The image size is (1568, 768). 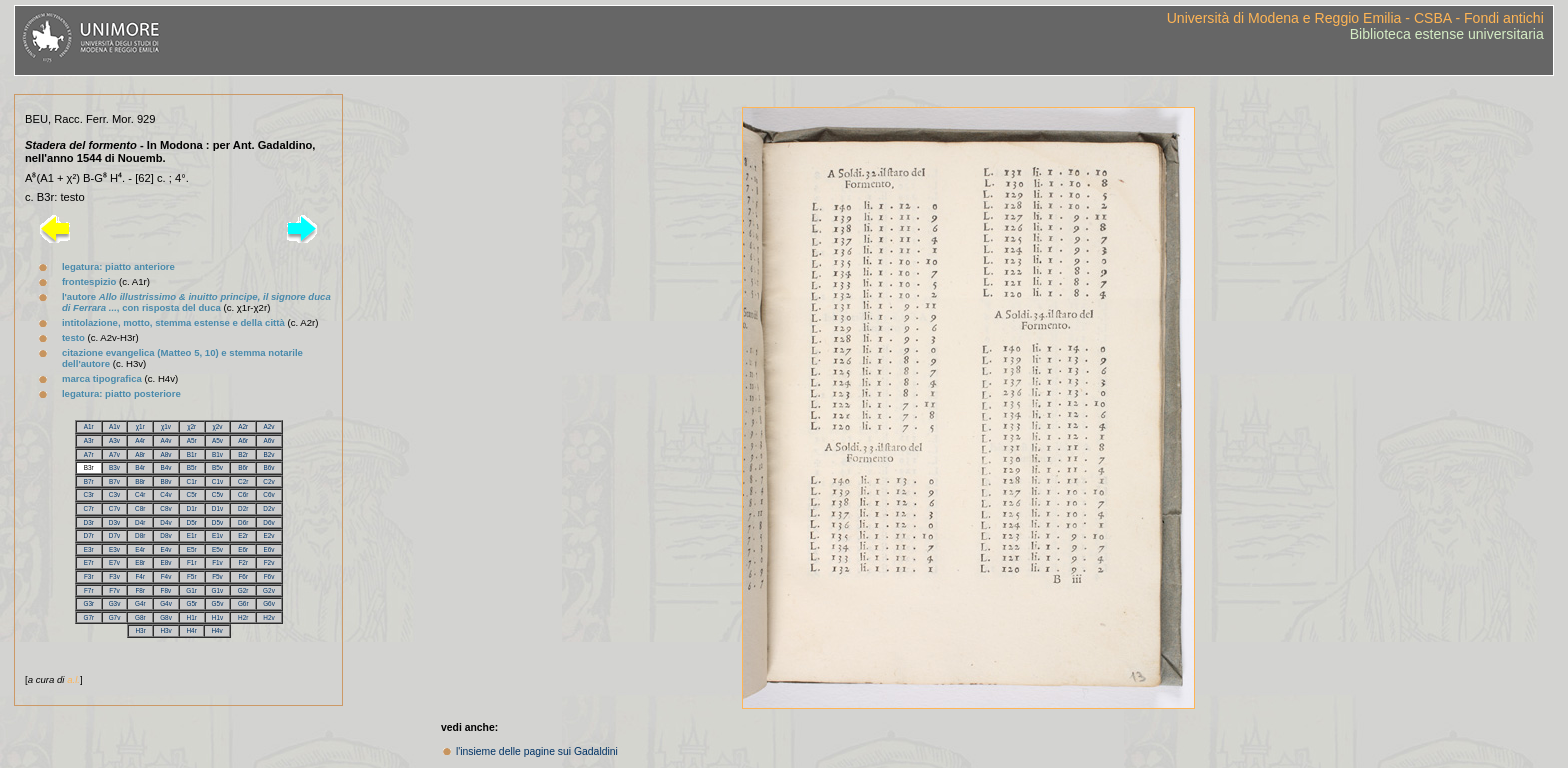 I want to click on F1r, so click(x=192, y=562).